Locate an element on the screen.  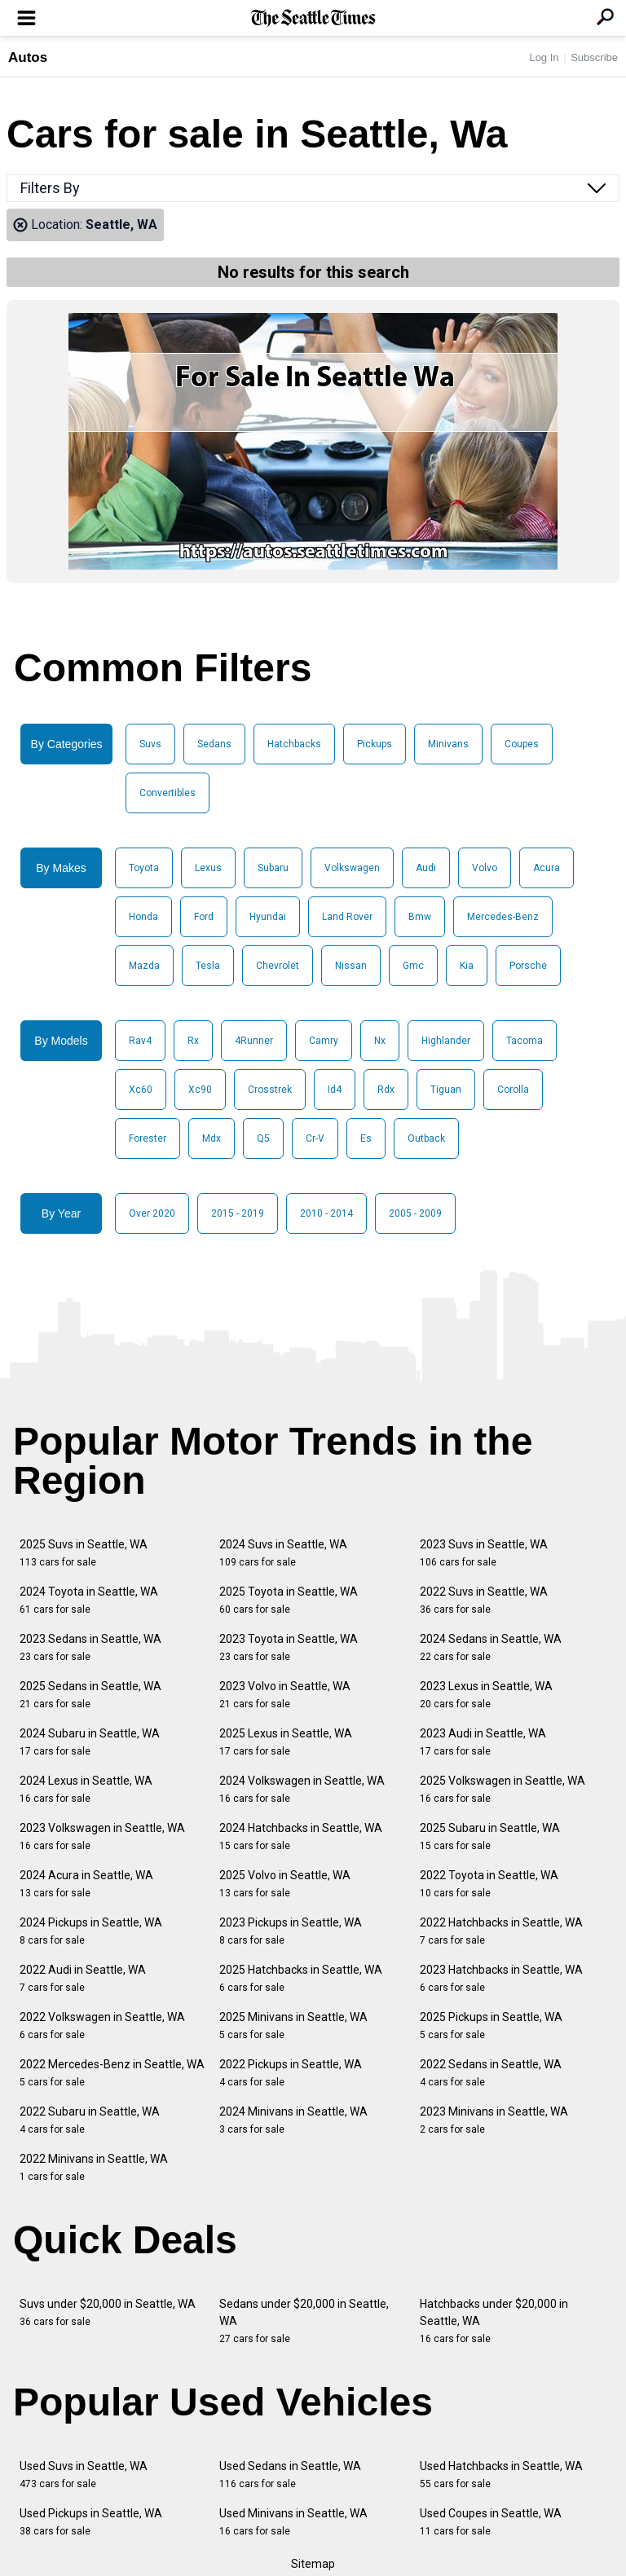
Used Pickups in Seattle, WA is located at coordinates (91, 2522).